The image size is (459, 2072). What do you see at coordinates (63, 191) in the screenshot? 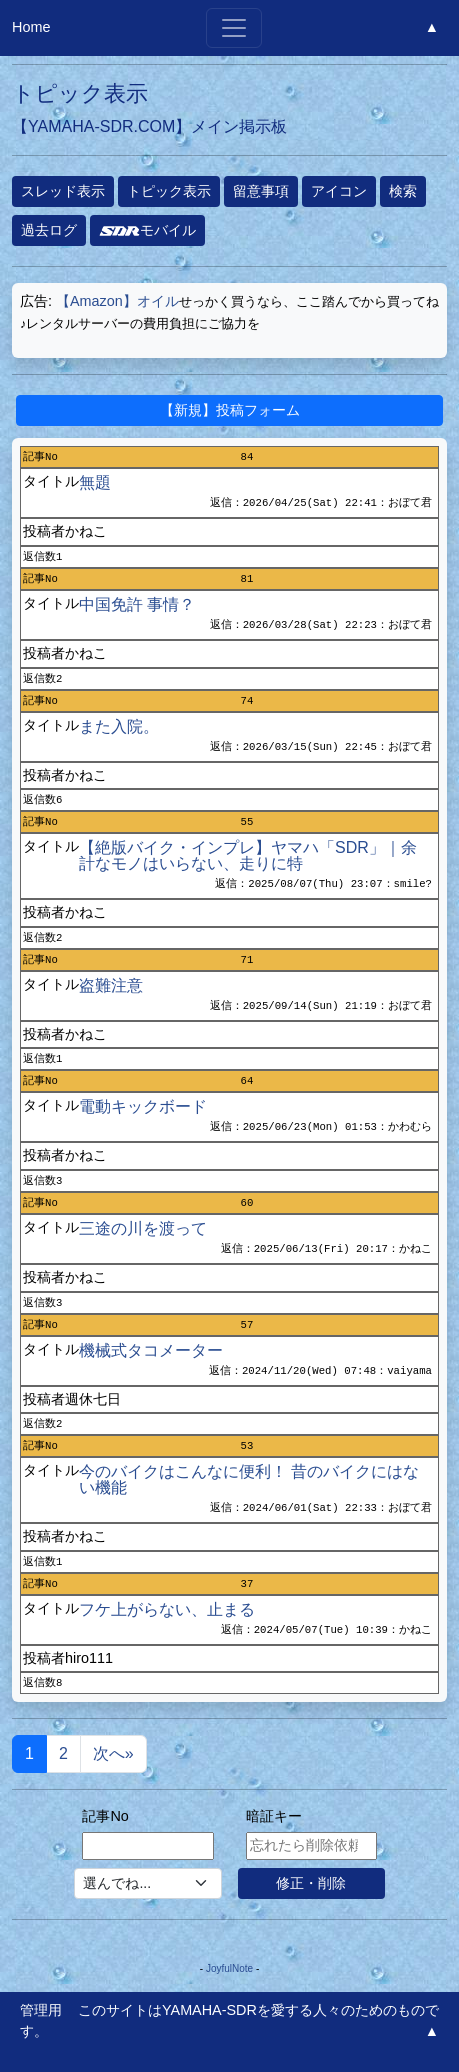
I see `スレッド表示` at bounding box center [63, 191].